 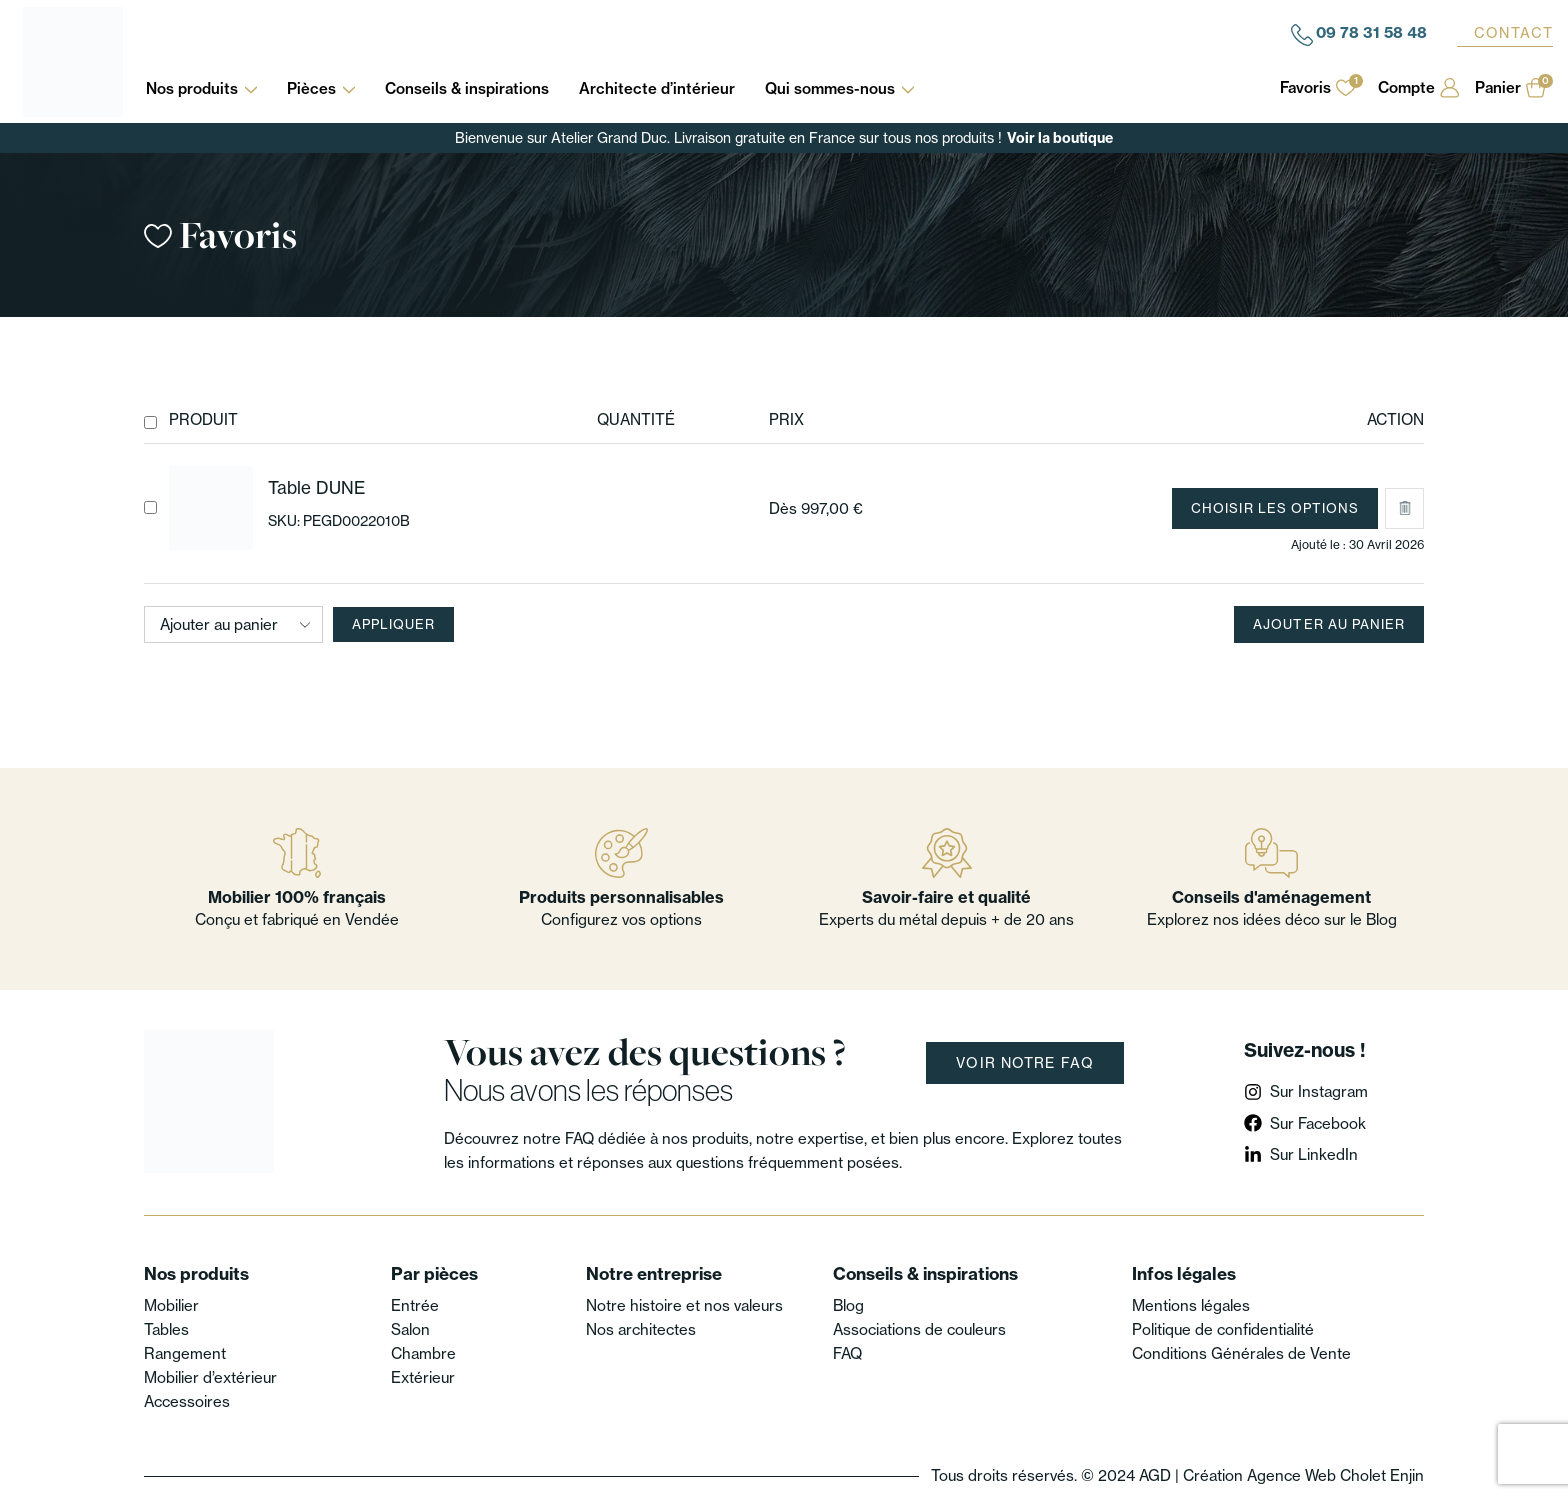 What do you see at coordinates (423, 1353) in the screenshot?
I see `Chambre` at bounding box center [423, 1353].